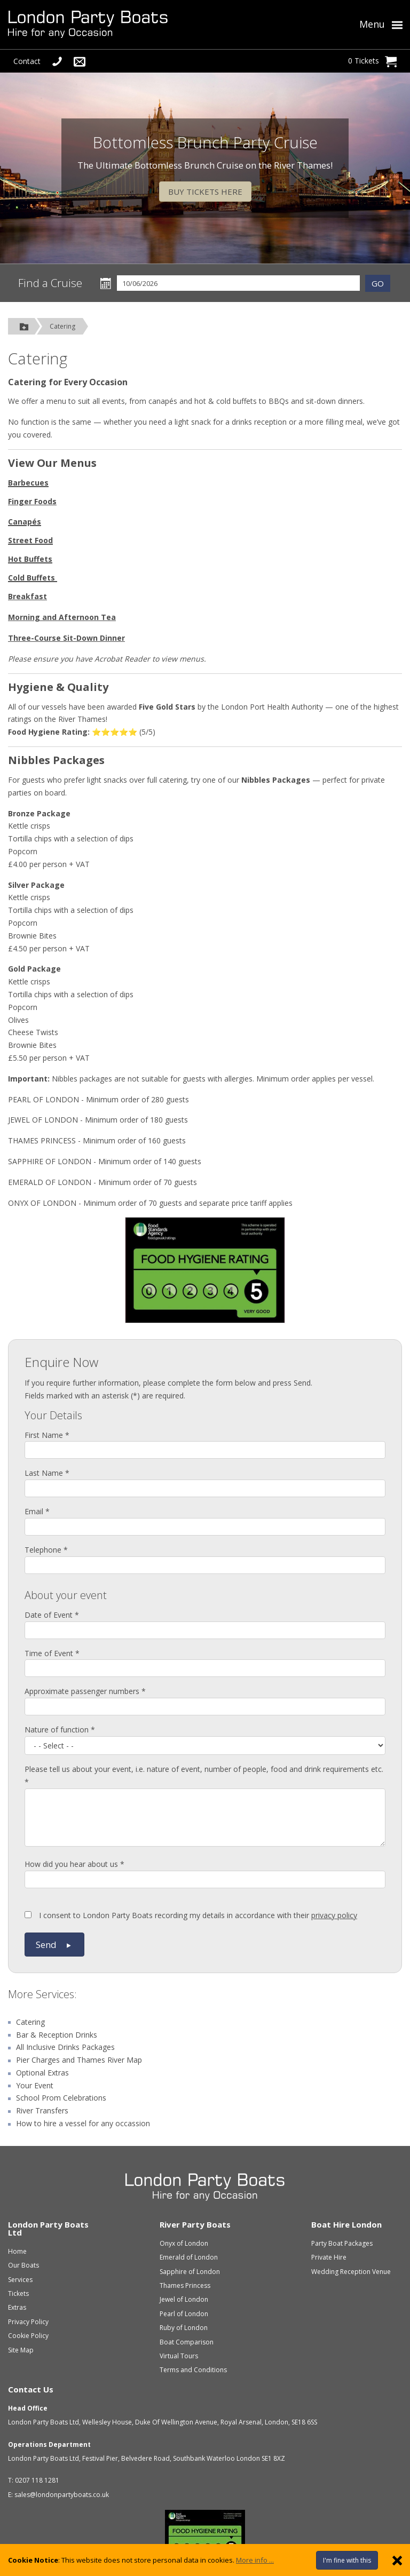 This screenshot has height=2576, width=410. What do you see at coordinates (31, 578) in the screenshot?
I see `Cold Buffets` at bounding box center [31, 578].